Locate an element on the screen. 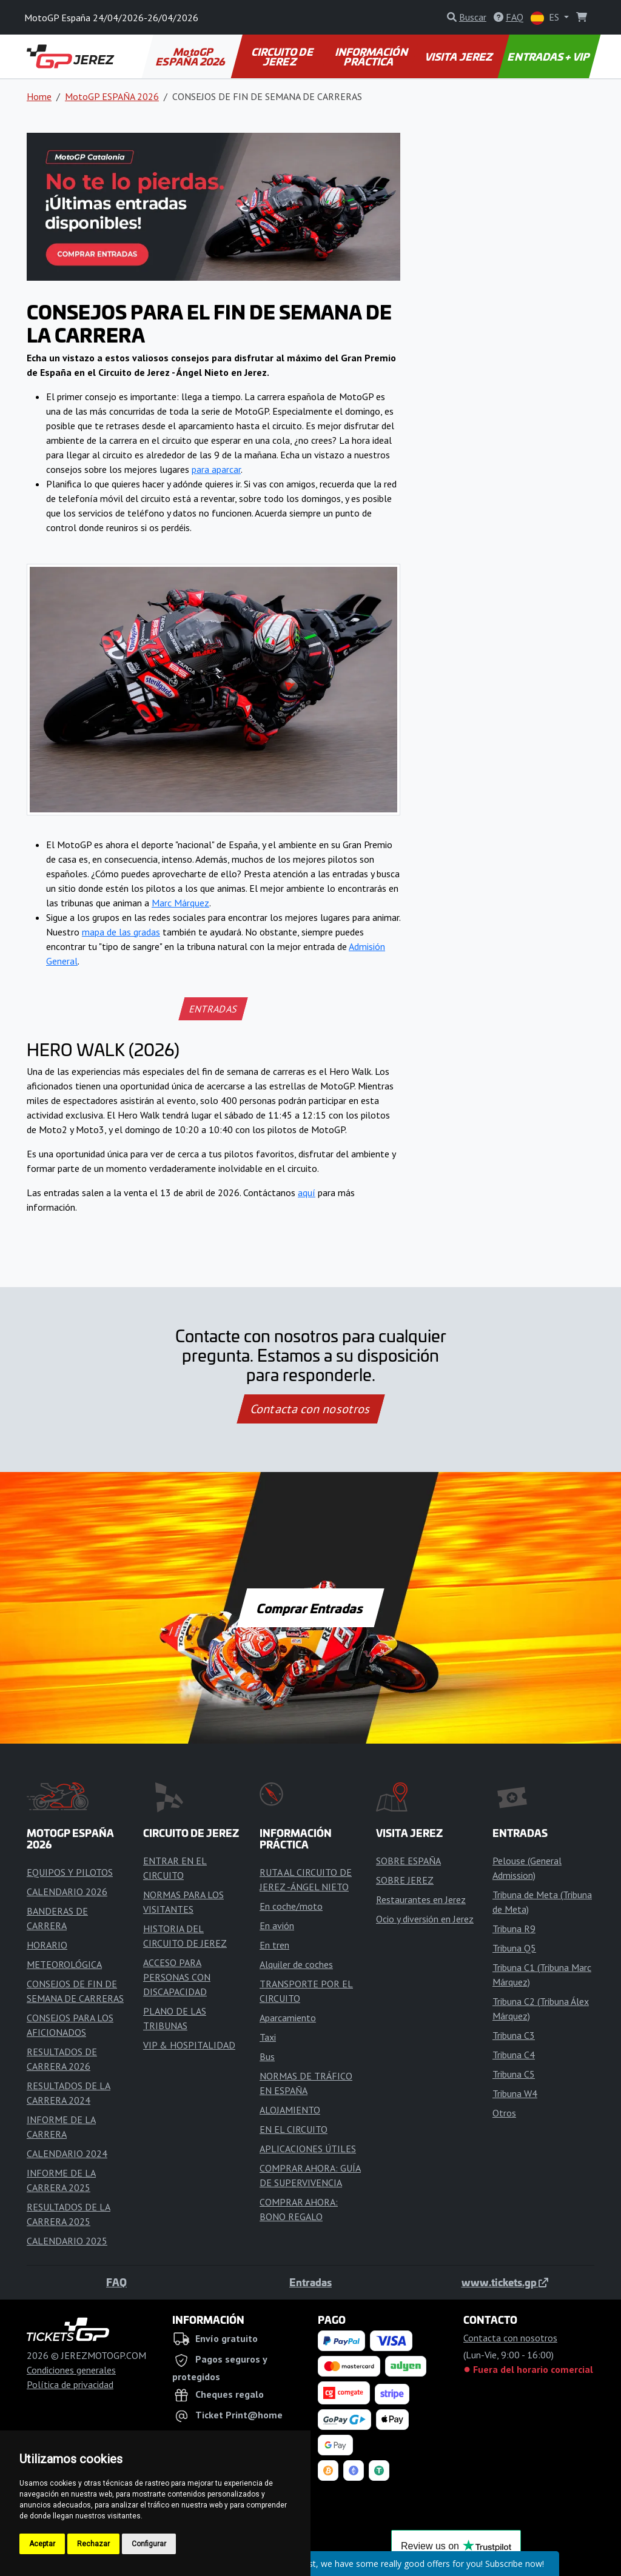  CALENDARIO 2025 is located at coordinates (67, 2241).